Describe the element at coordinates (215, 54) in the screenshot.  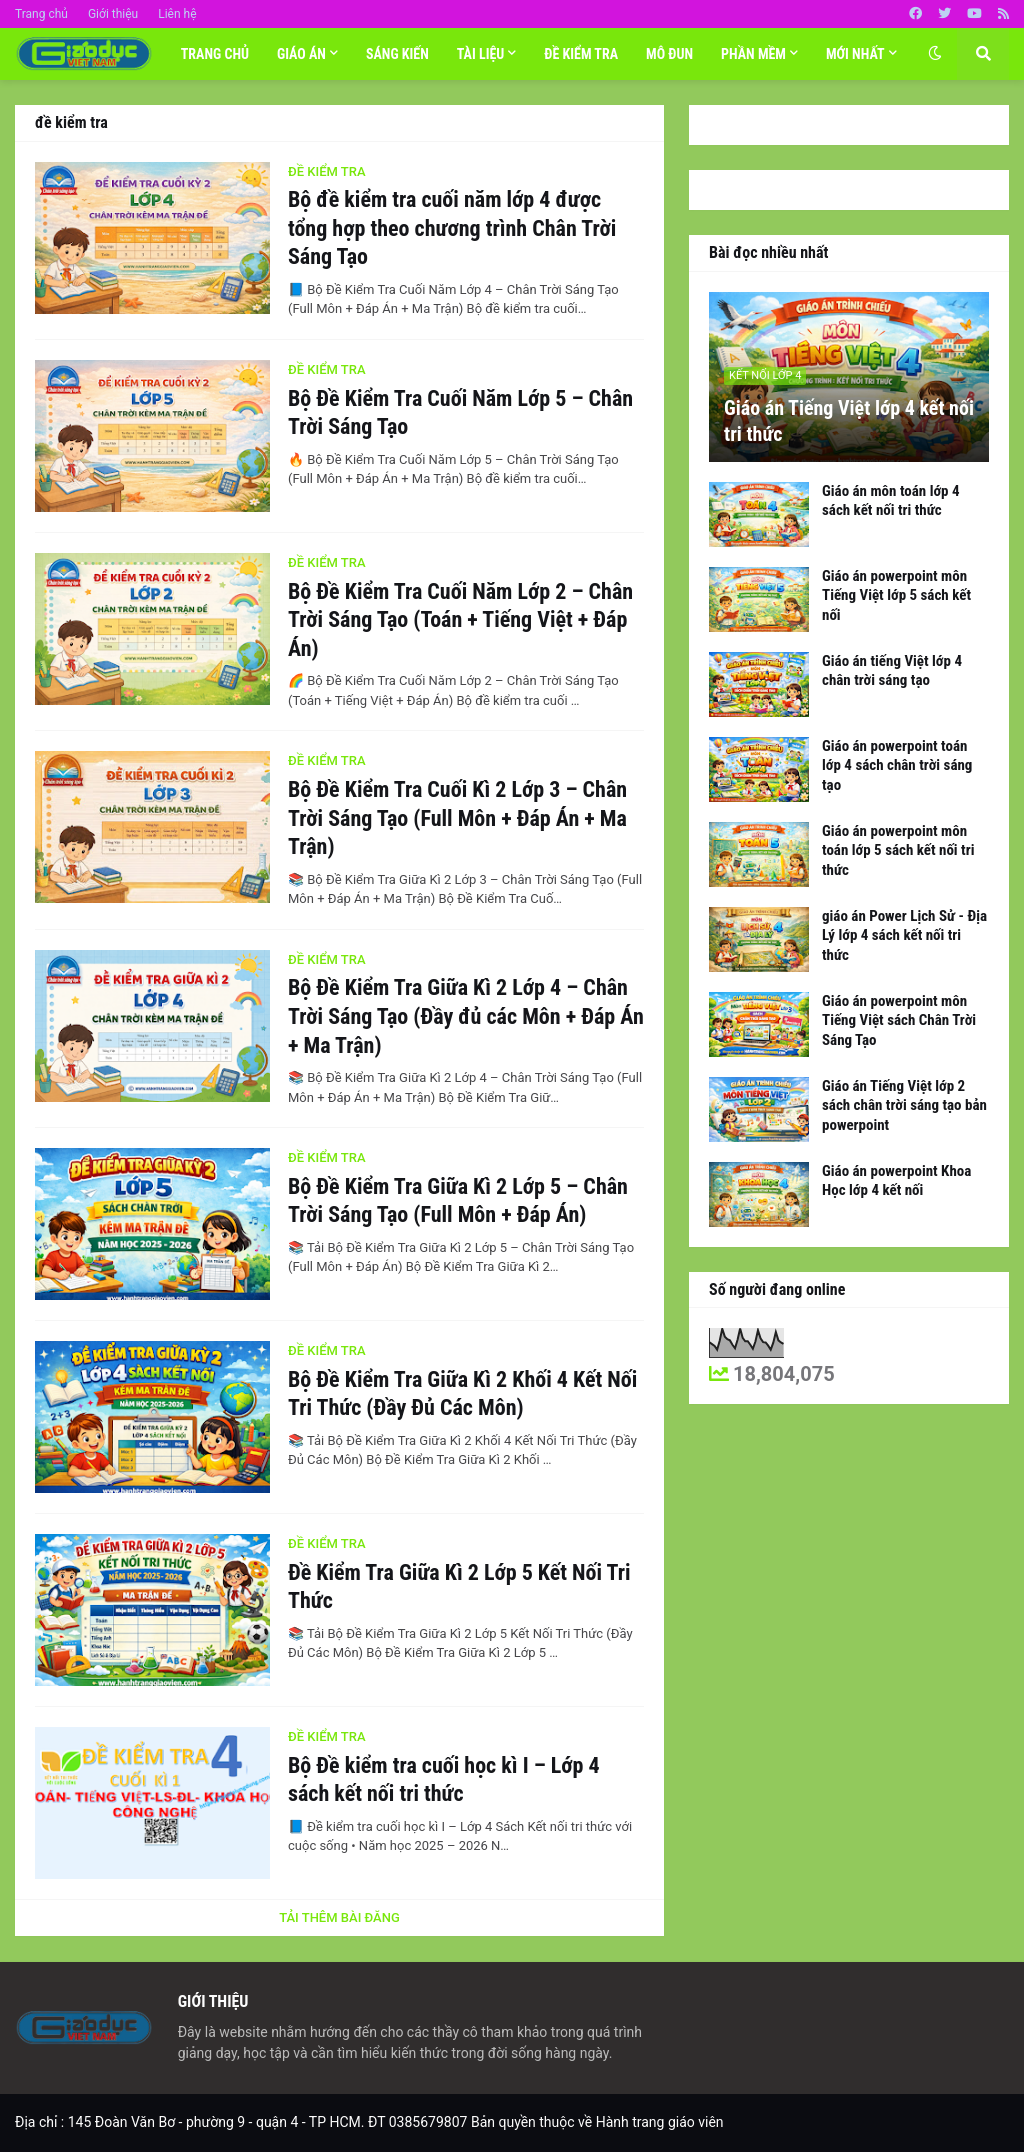
I see `Trang chủ [menuitem]` at that location.